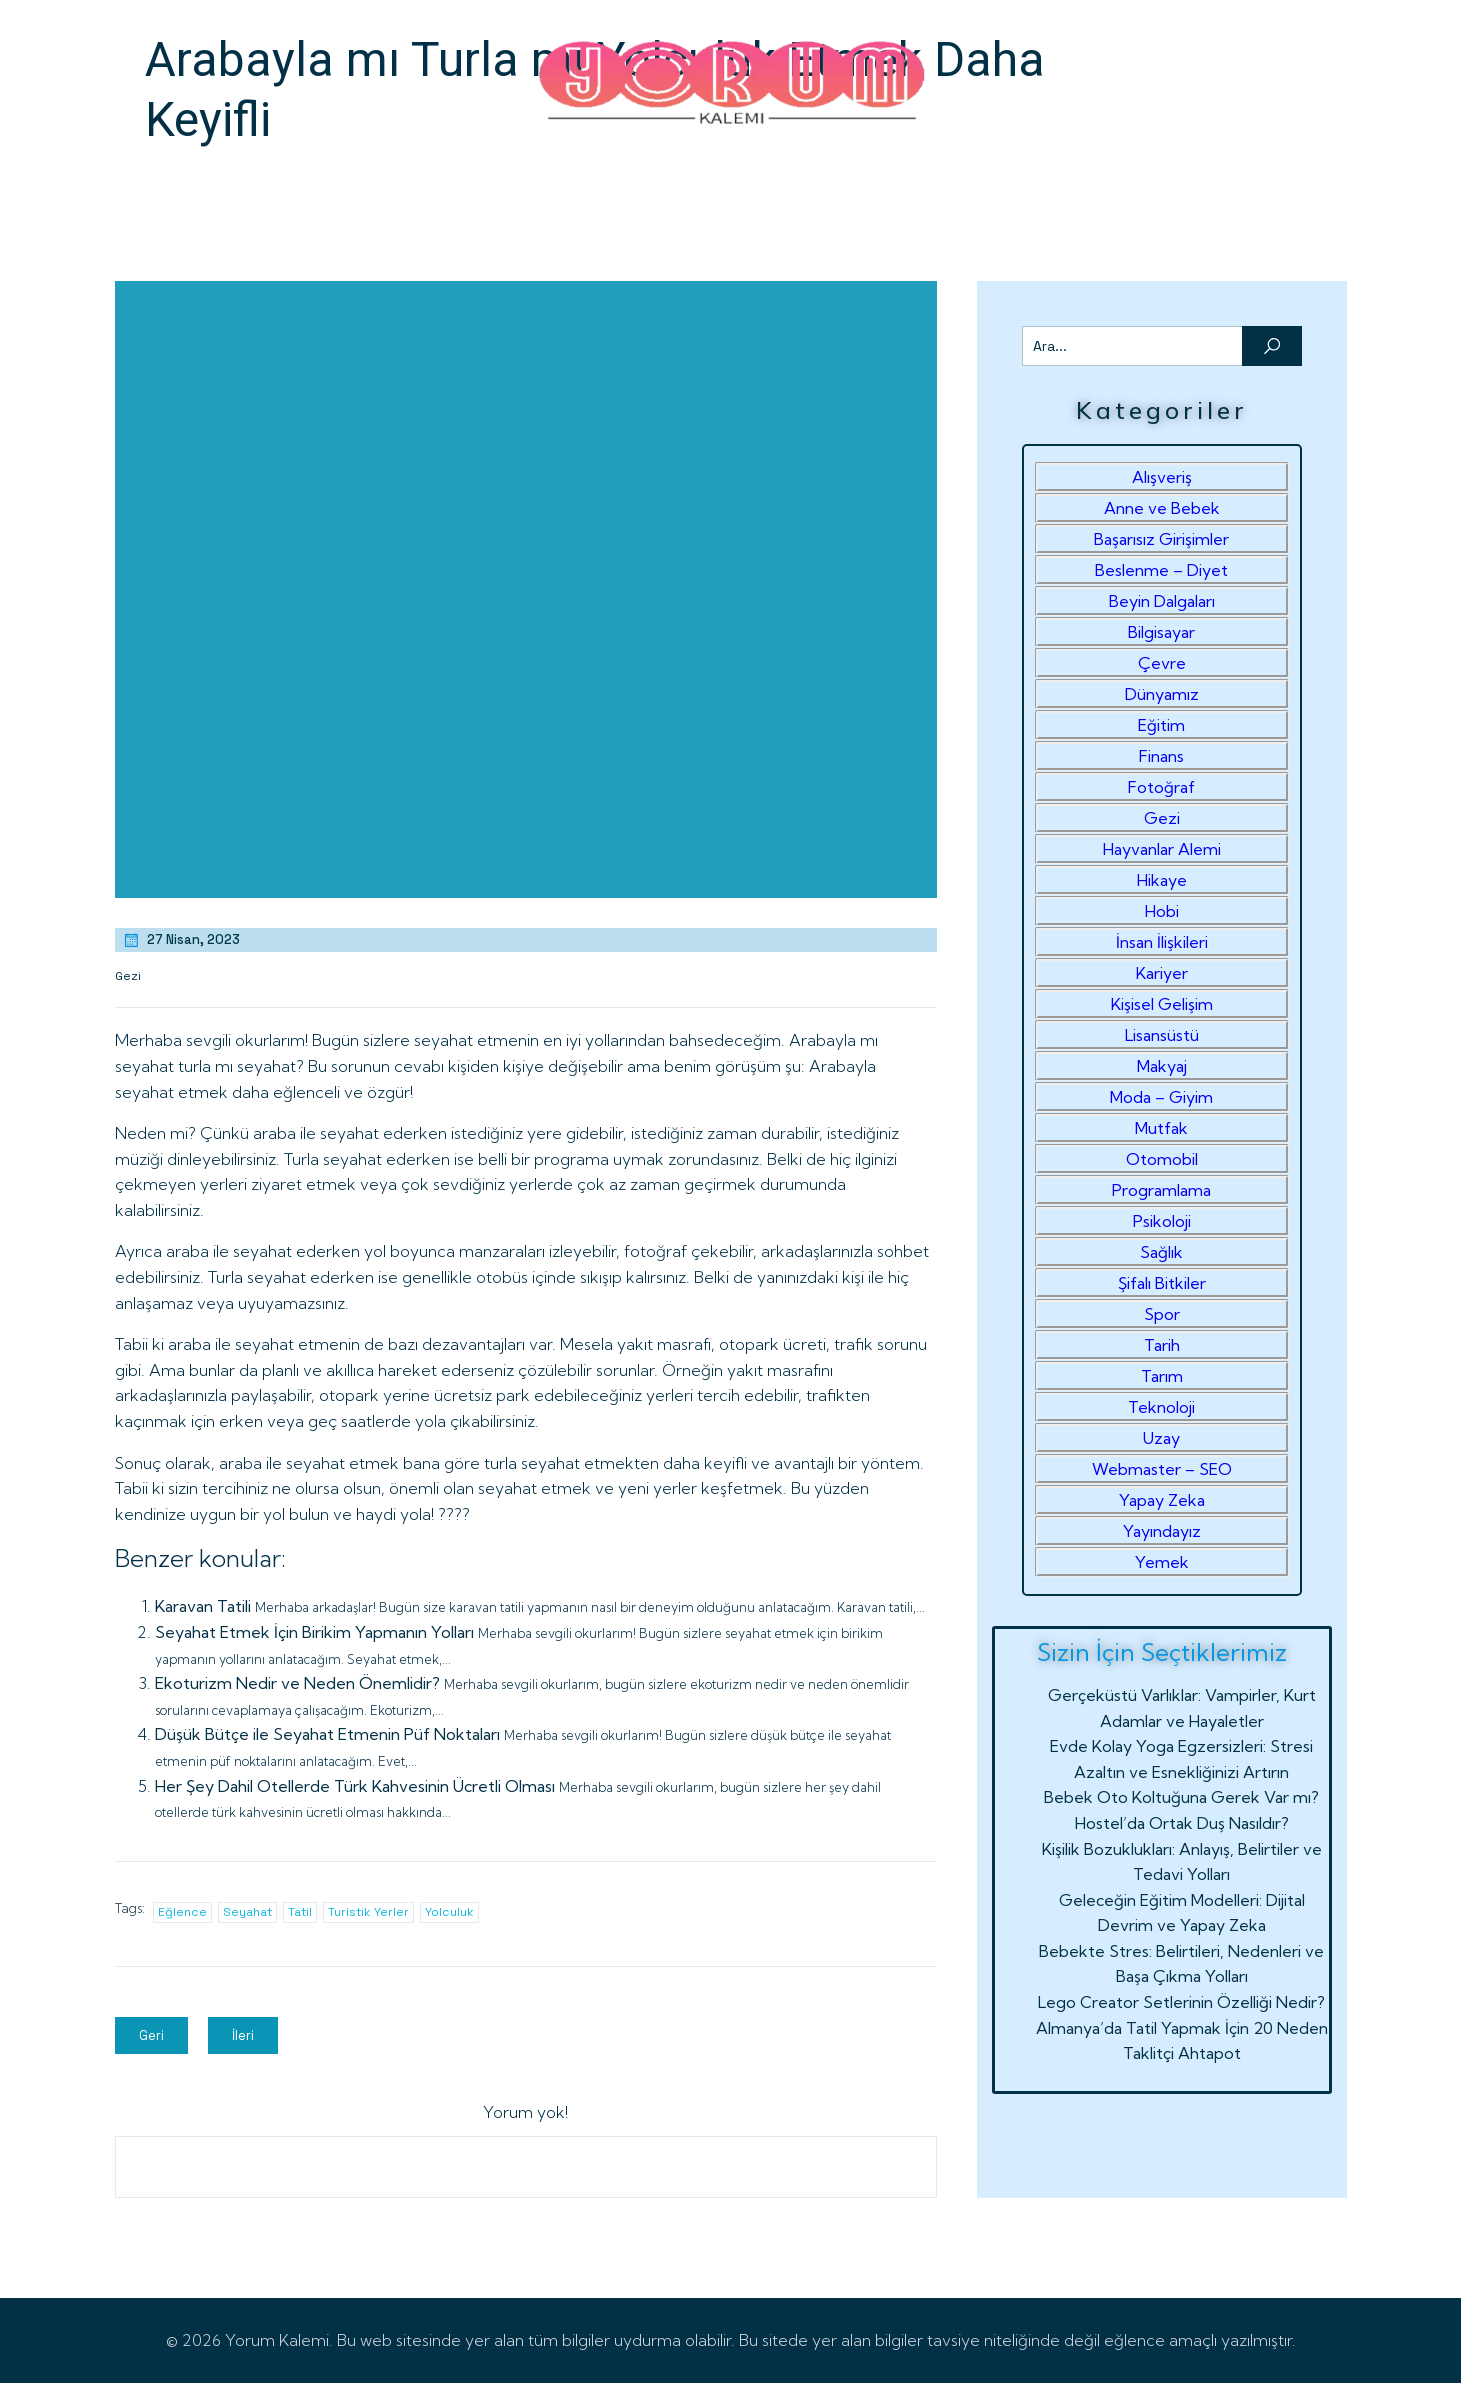 The image size is (1461, 2383). Describe the element at coordinates (1162, 973) in the screenshot. I see `Kariyer` at that location.